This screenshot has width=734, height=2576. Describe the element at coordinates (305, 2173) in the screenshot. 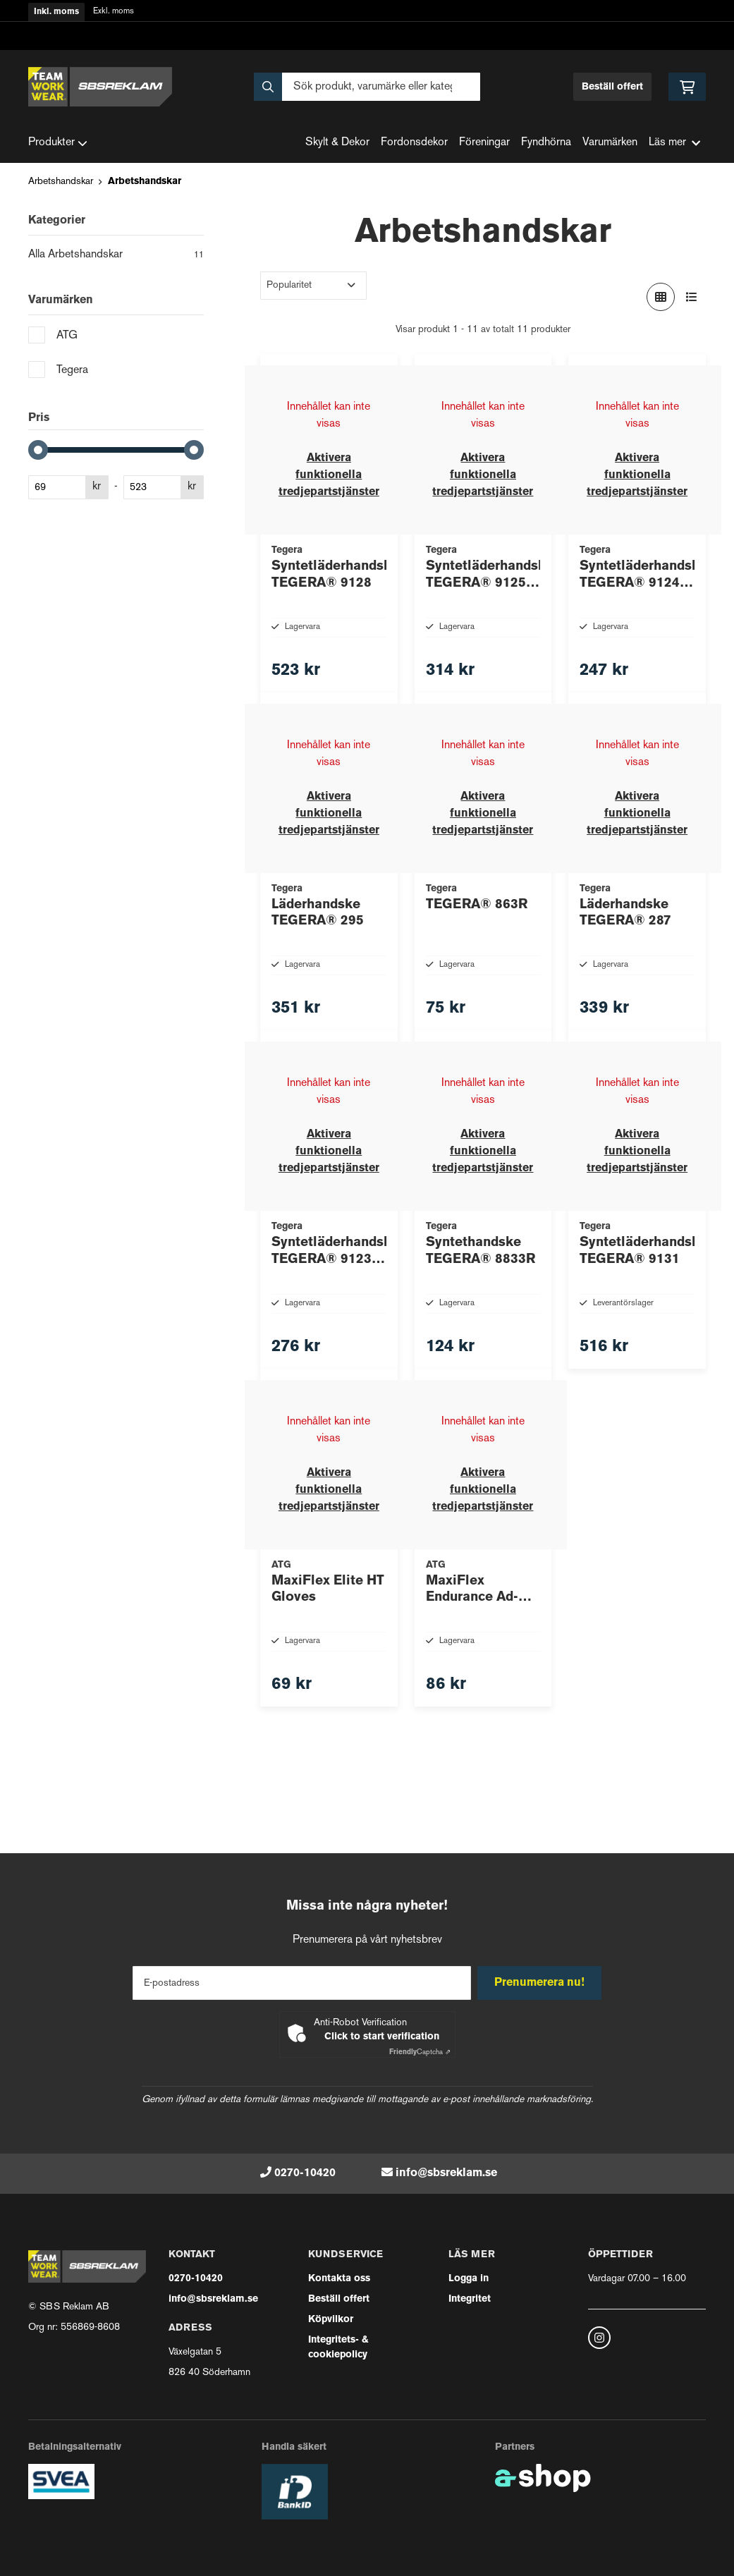

I see `0270-10420` at that location.